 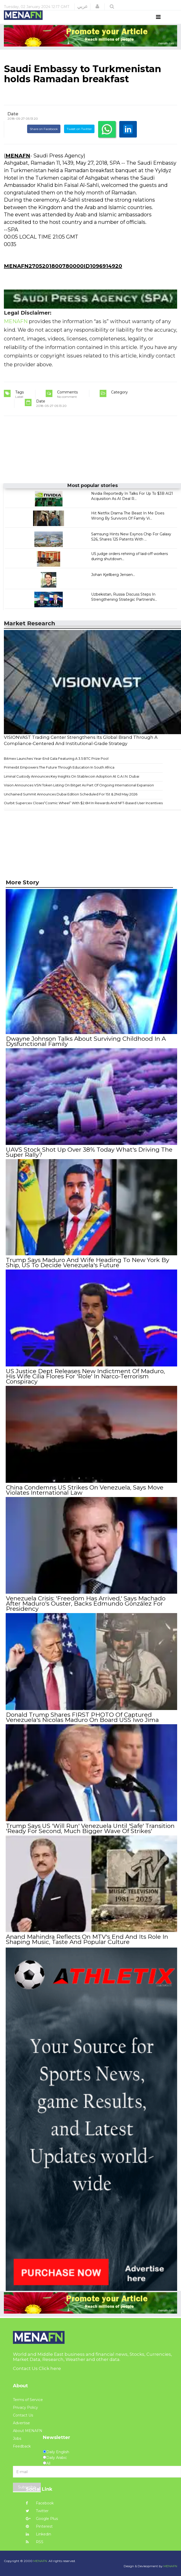 I want to click on Dwayne Johnson Talks About Surviving Childhood In A Dysfunctional Family, so click(x=86, y=1050).